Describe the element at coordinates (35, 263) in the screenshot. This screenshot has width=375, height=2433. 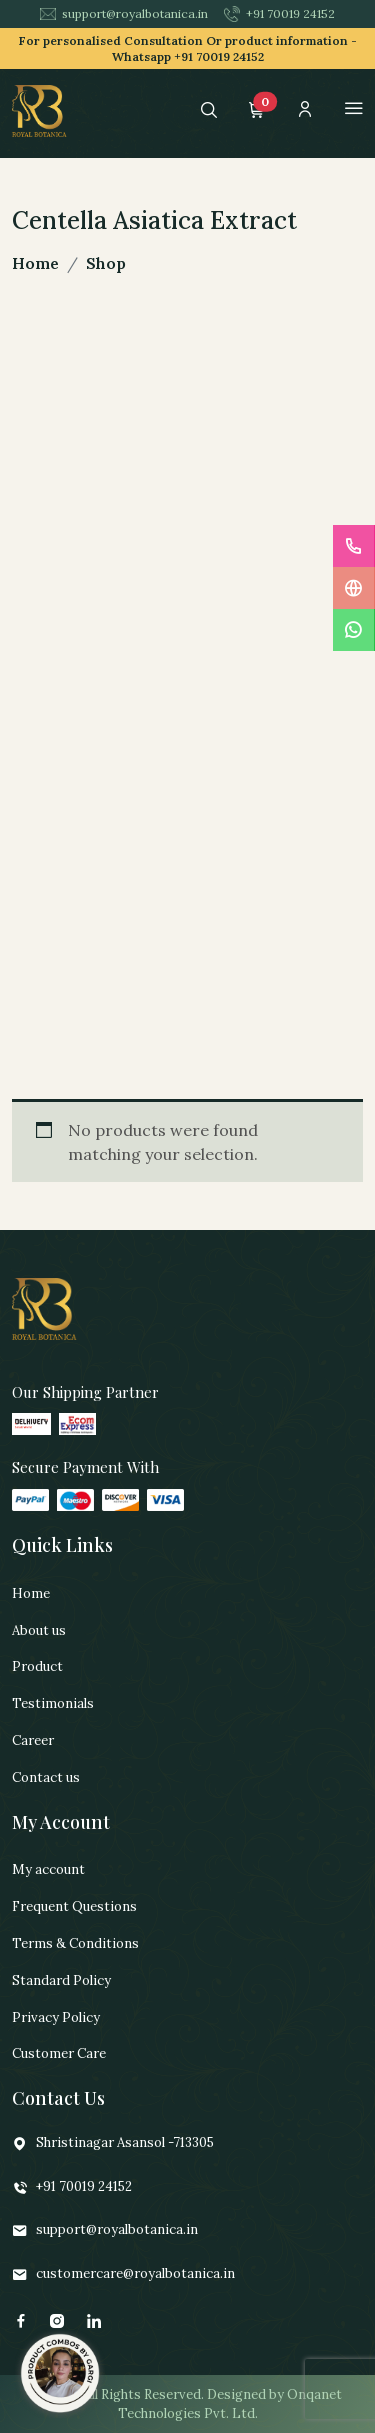
I see `Home` at that location.